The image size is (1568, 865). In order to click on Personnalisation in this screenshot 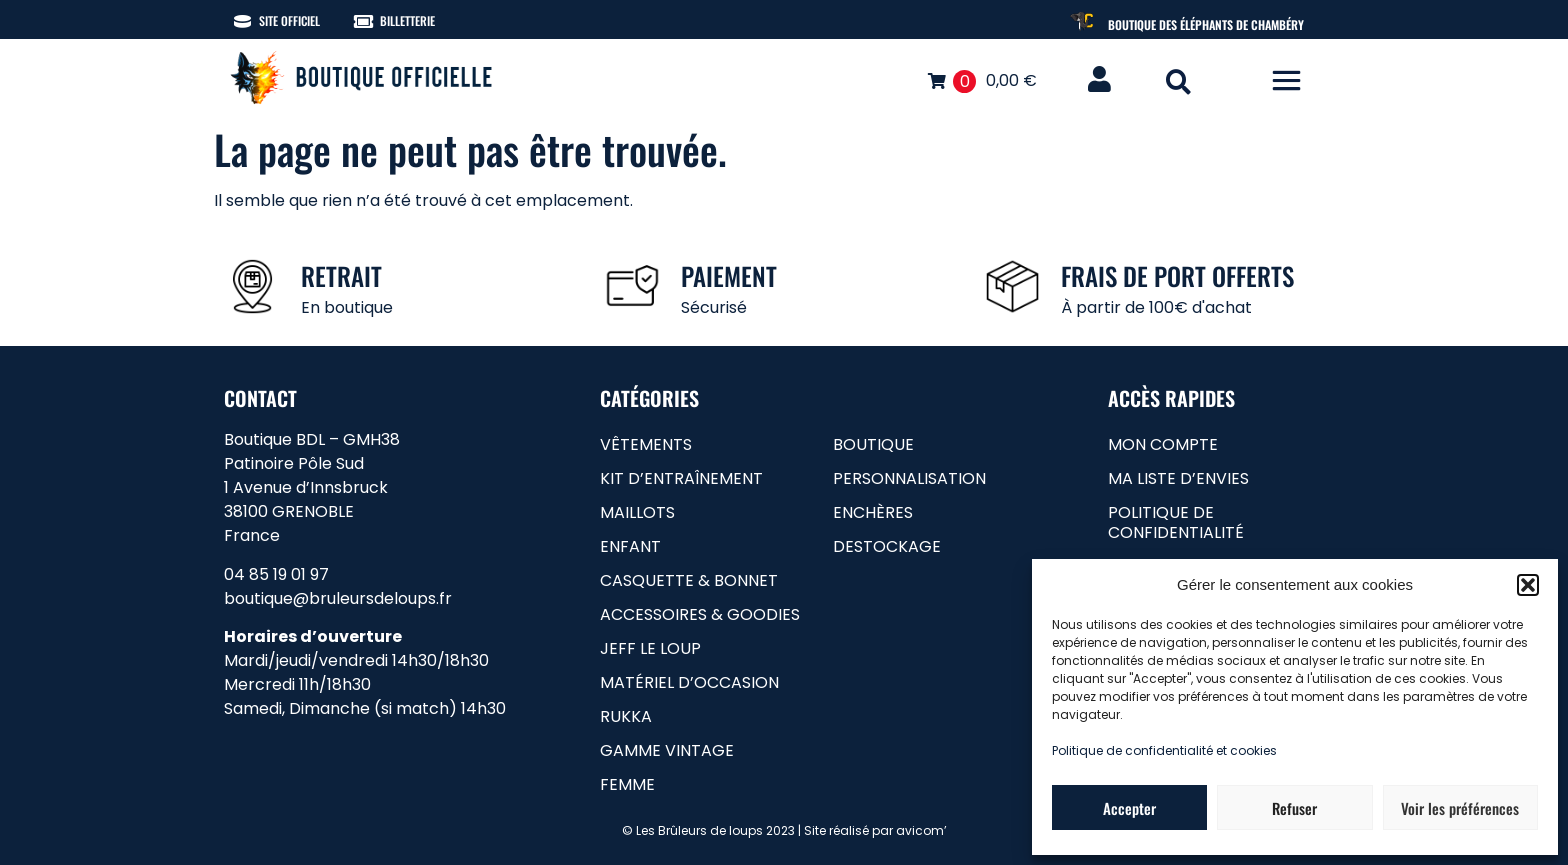, I will do `click(909, 478)`.